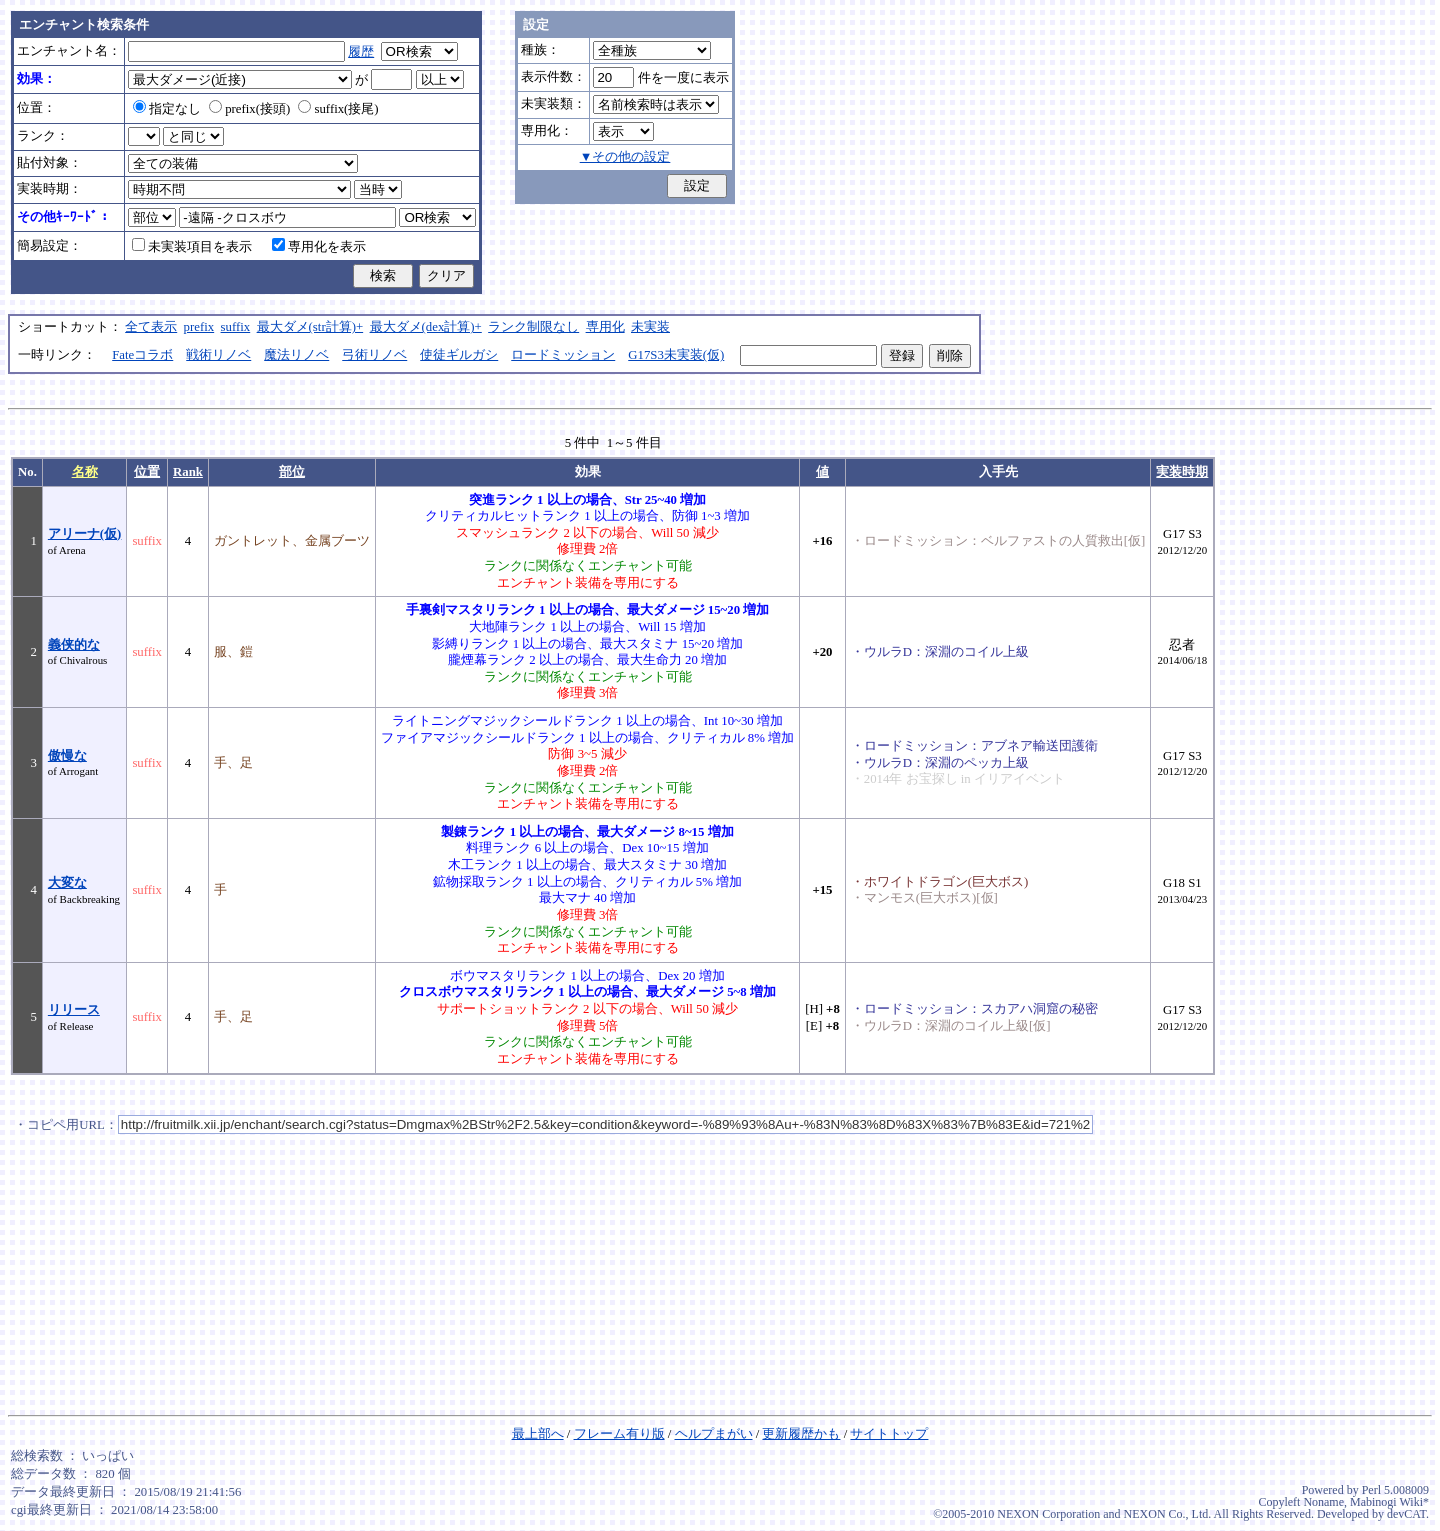 This screenshot has width=1440, height=1531. Describe the element at coordinates (533, 327) in the screenshot. I see `ランク制限なし` at that location.